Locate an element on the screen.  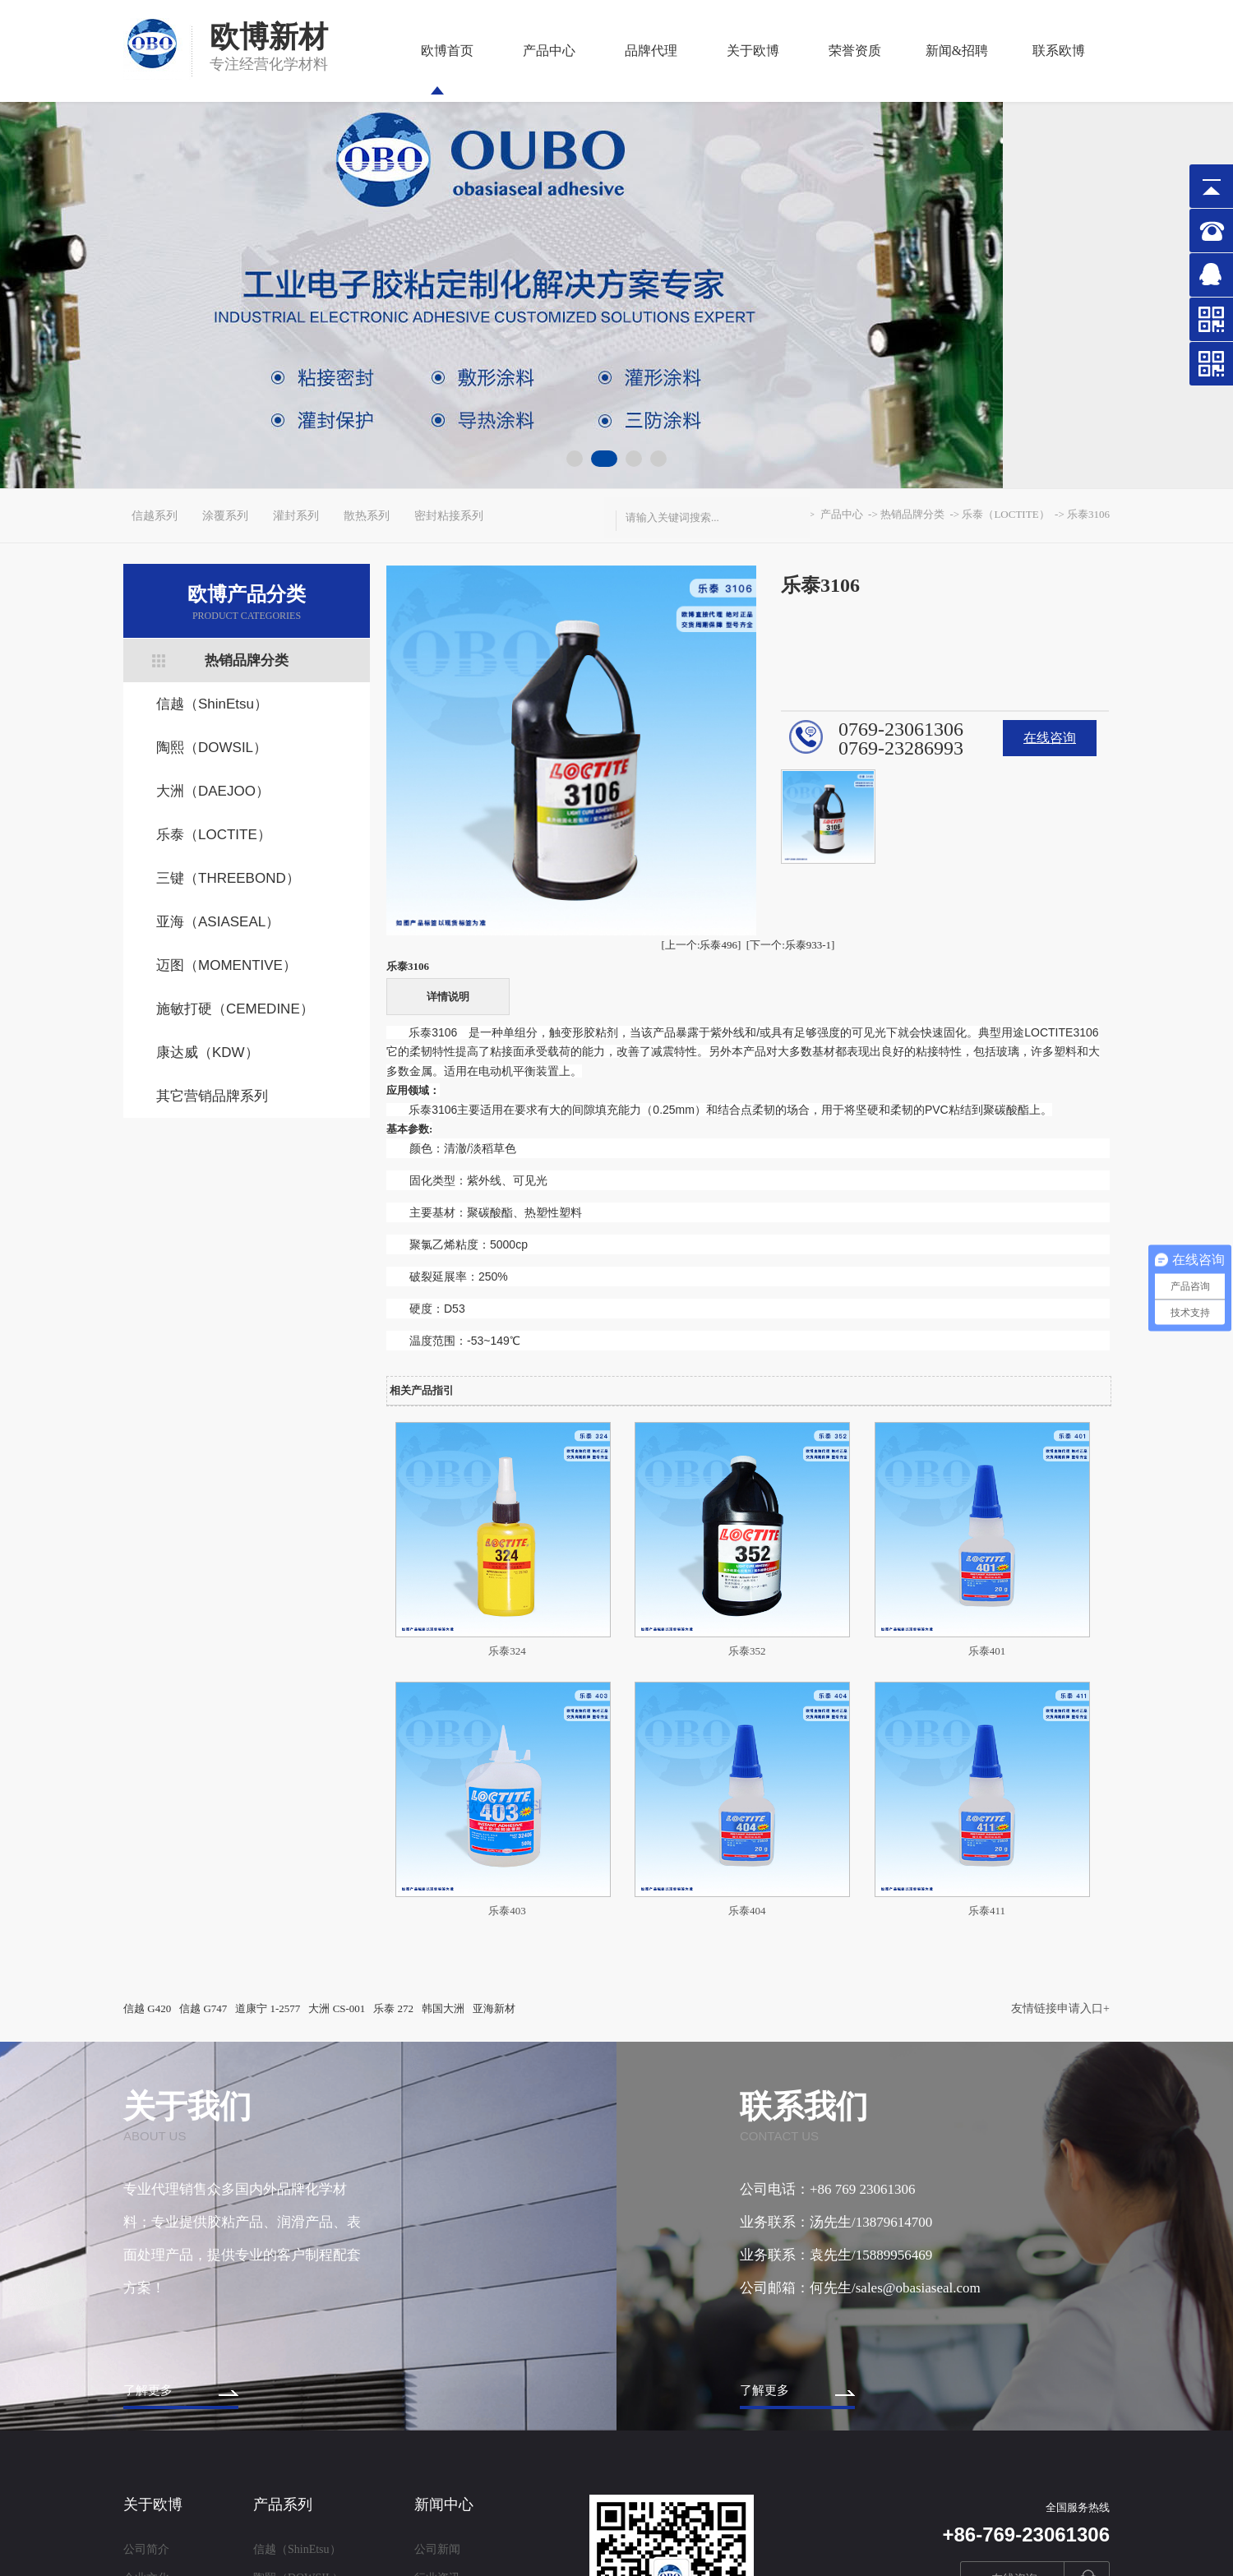
陶熙（DOWSIL） is located at coordinates (211, 747).